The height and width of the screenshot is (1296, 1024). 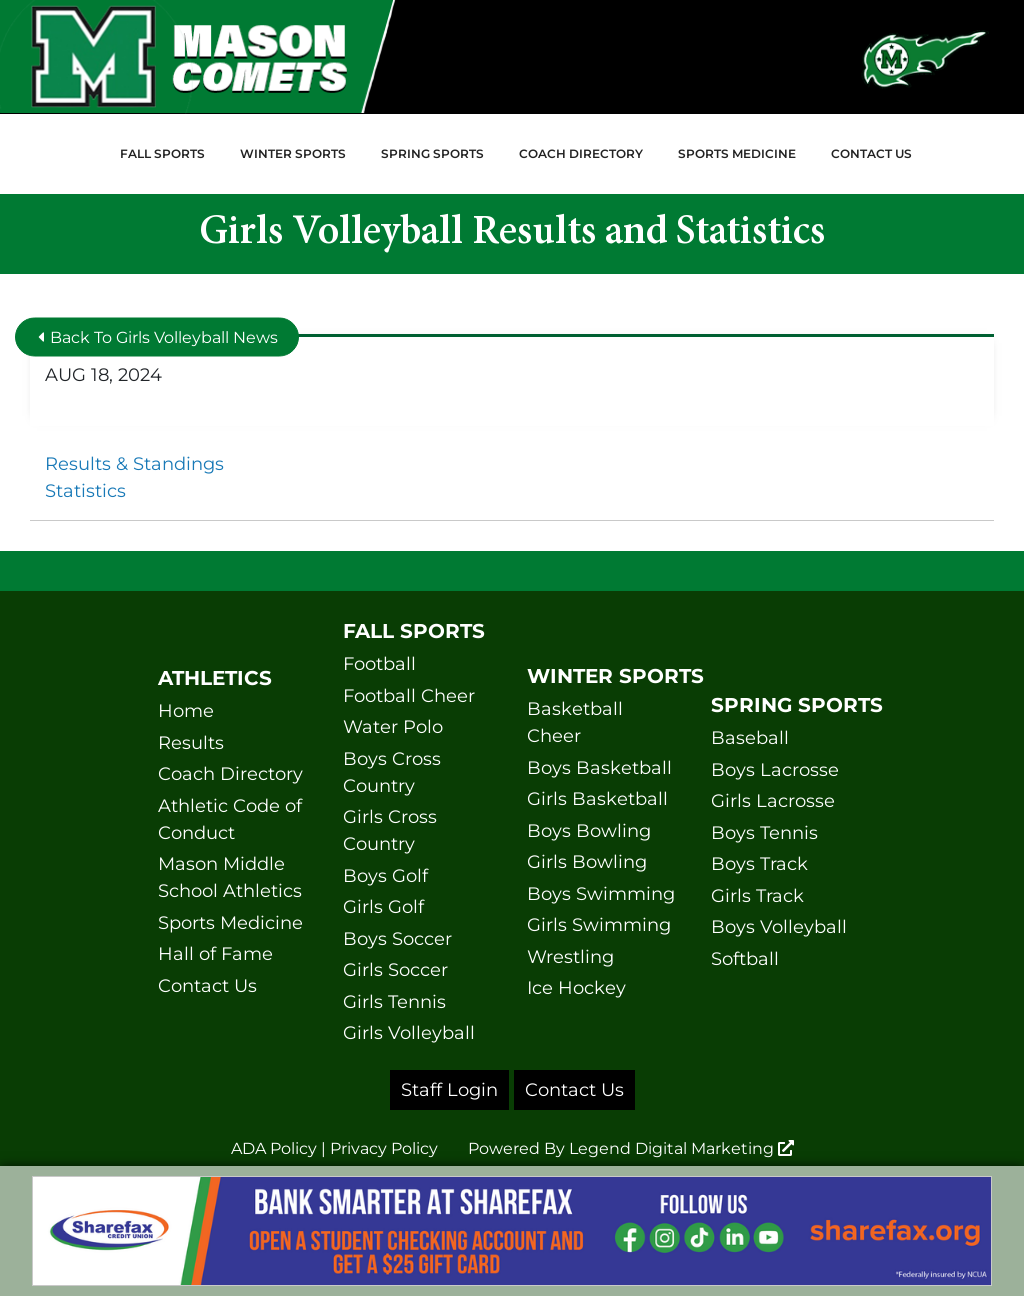 What do you see at coordinates (681, 1148) in the screenshot?
I see `Legend Digital Marketing` at bounding box center [681, 1148].